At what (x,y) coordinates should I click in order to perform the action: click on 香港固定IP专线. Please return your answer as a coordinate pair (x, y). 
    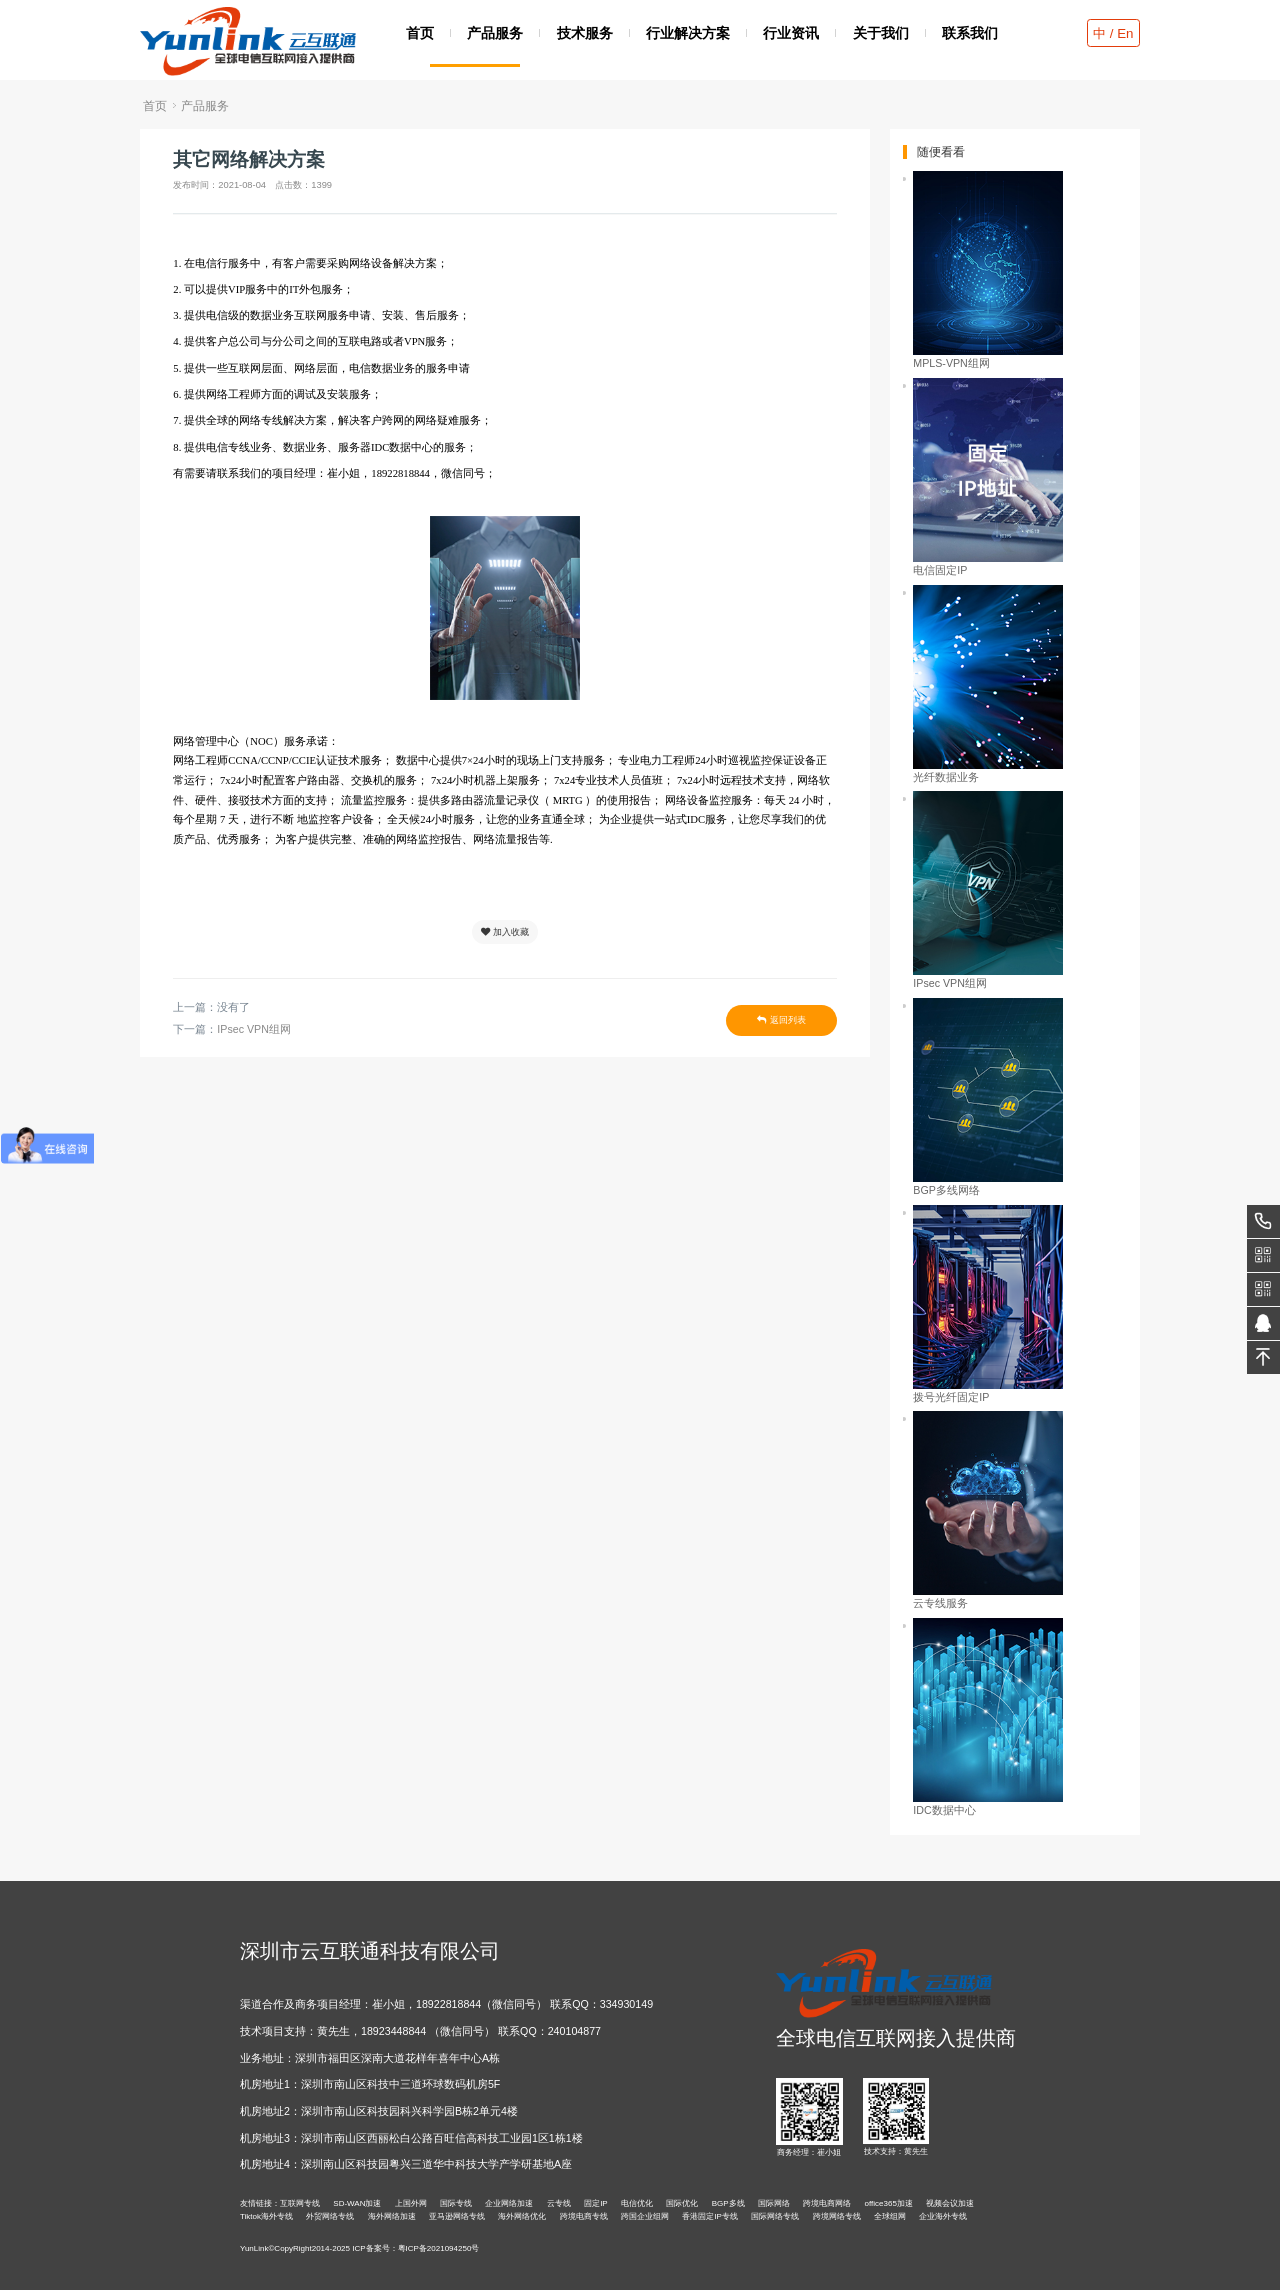
    Looking at the image, I should click on (710, 2216).